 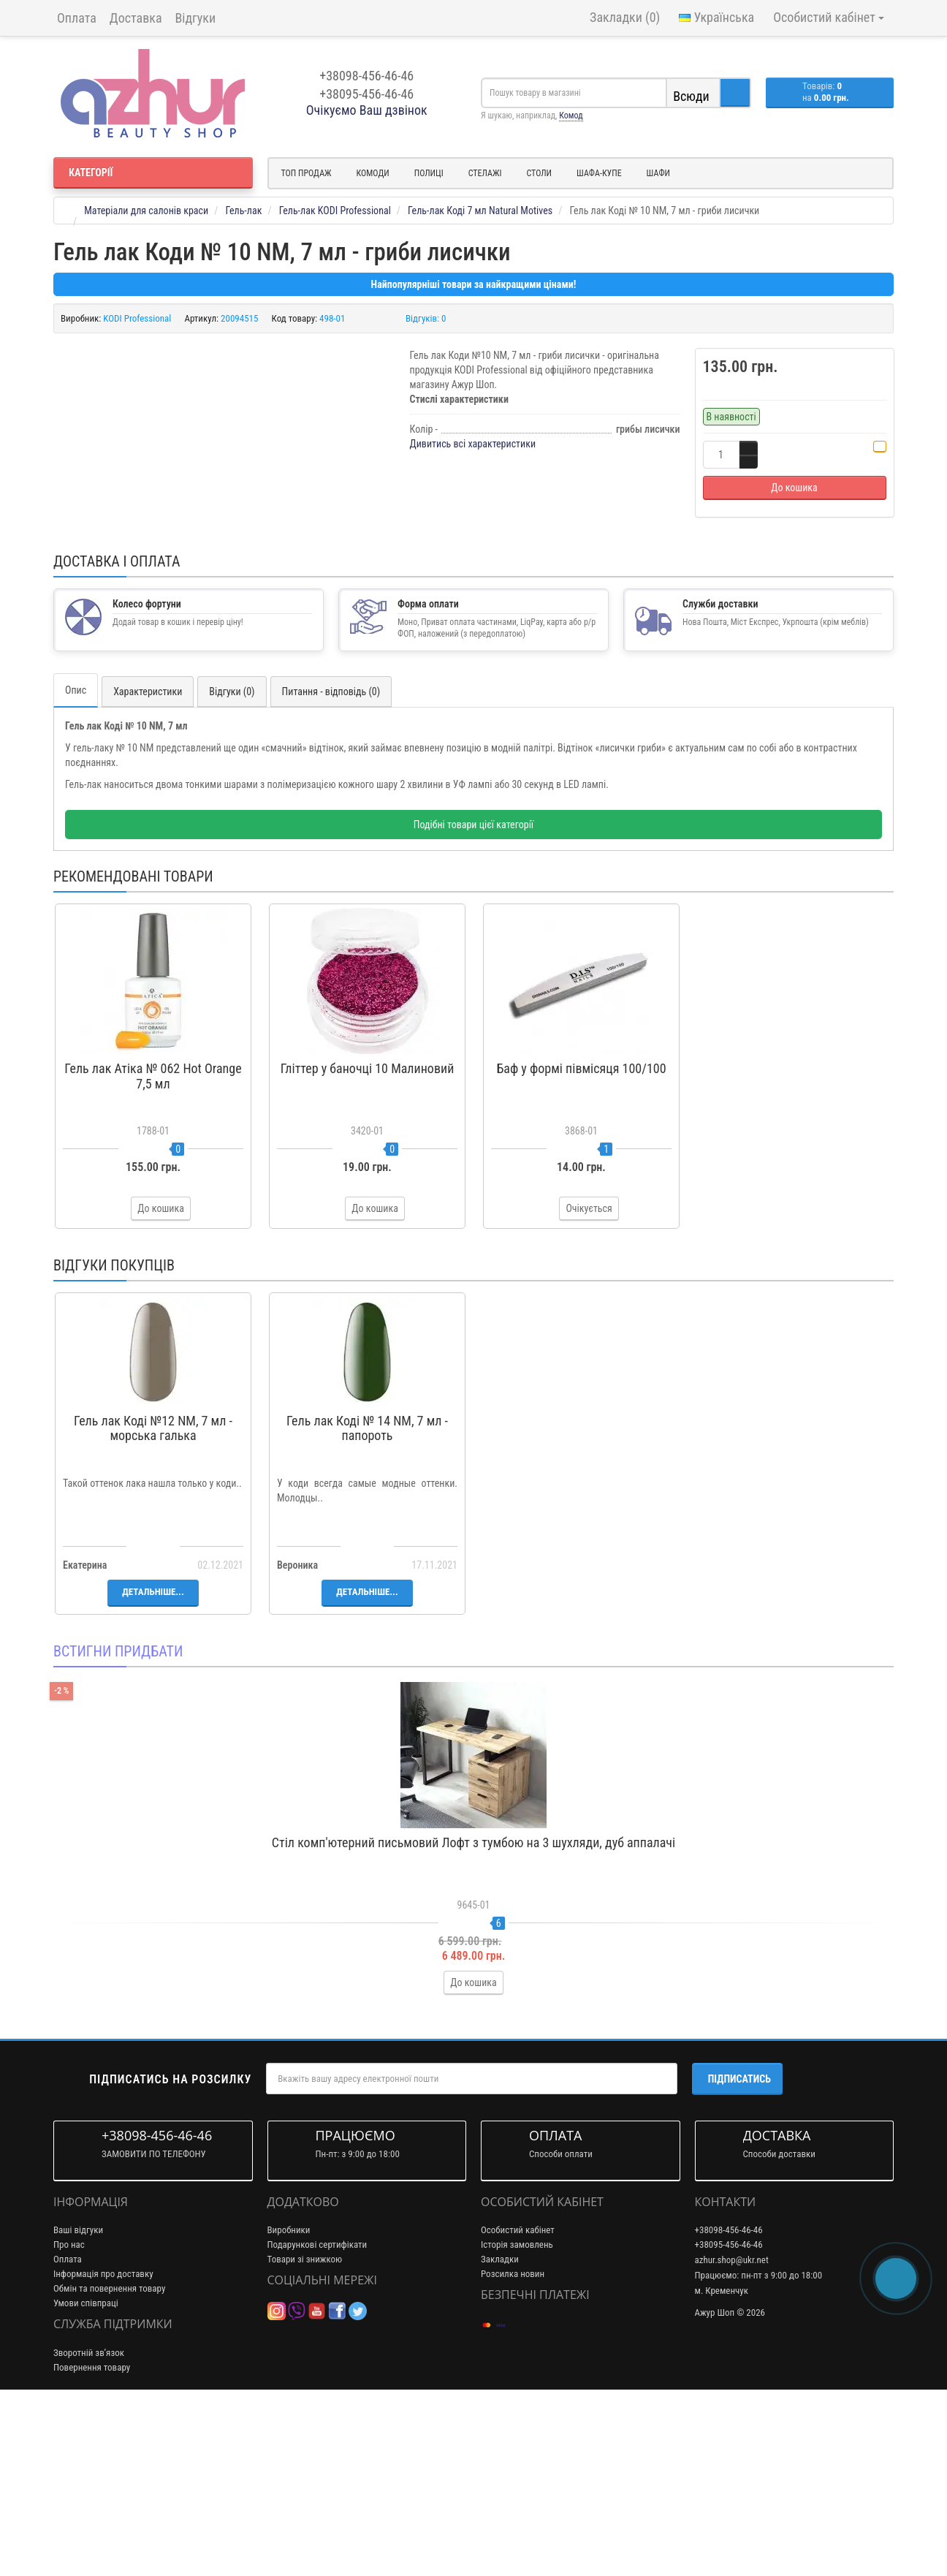 I want to click on Характеристики, so click(x=147, y=868).